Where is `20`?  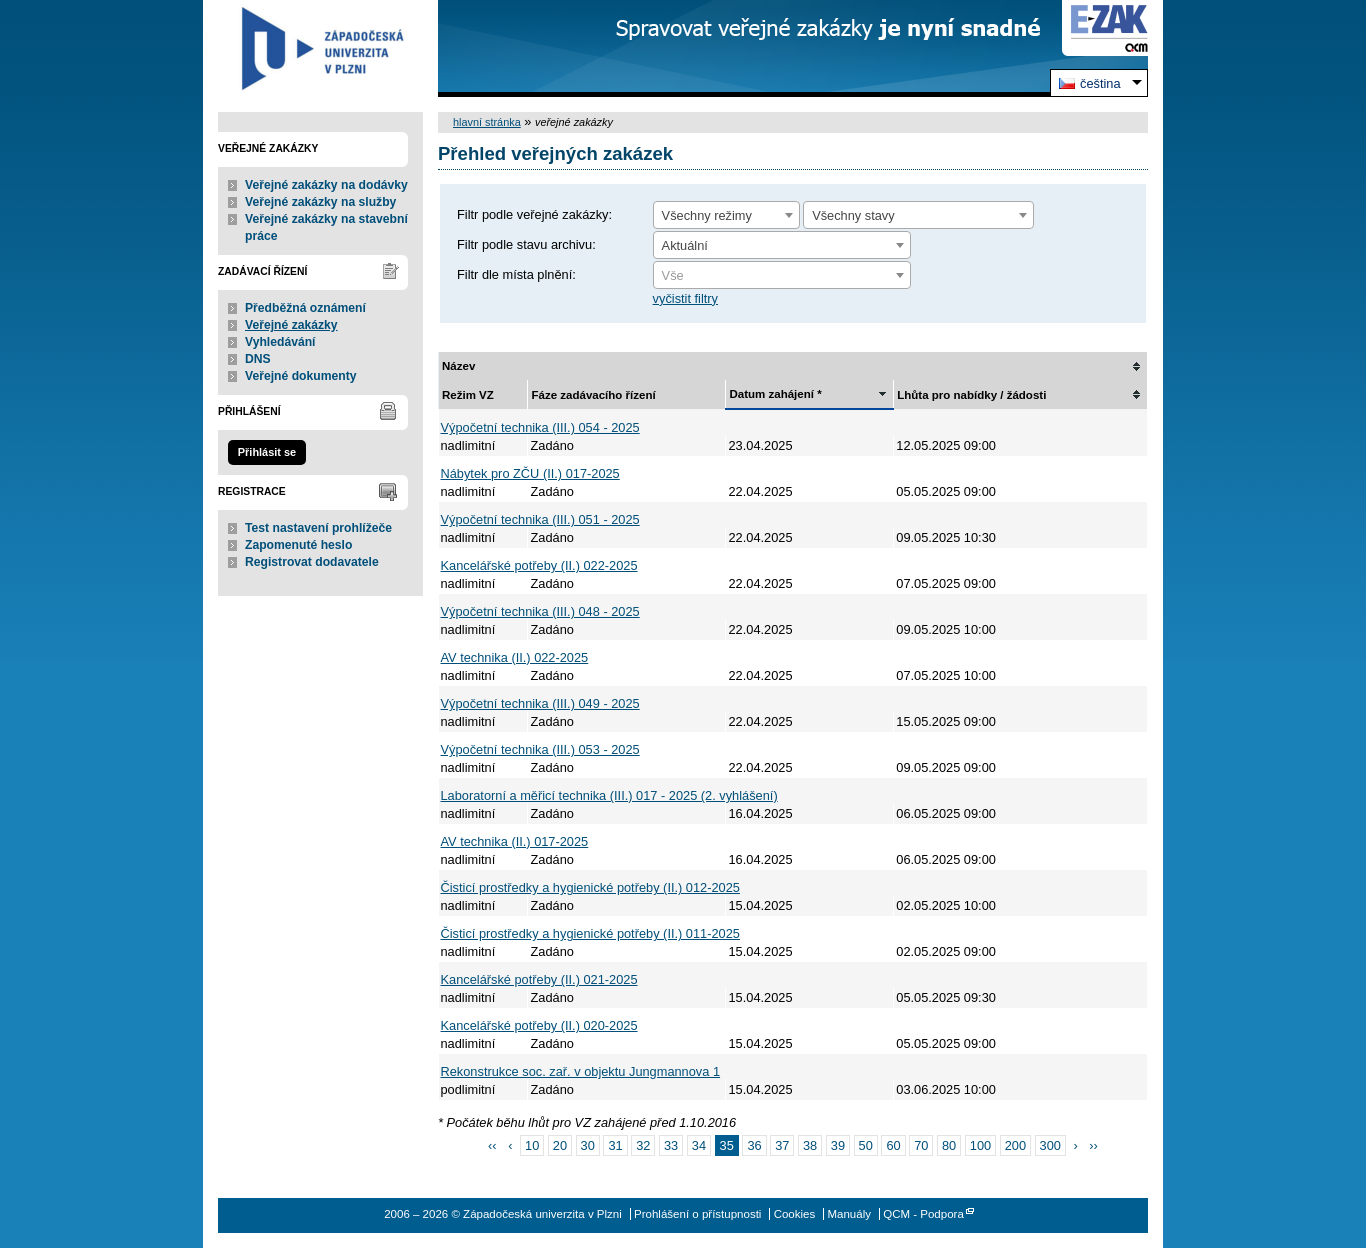
20 is located at coordinates (560, 1145).